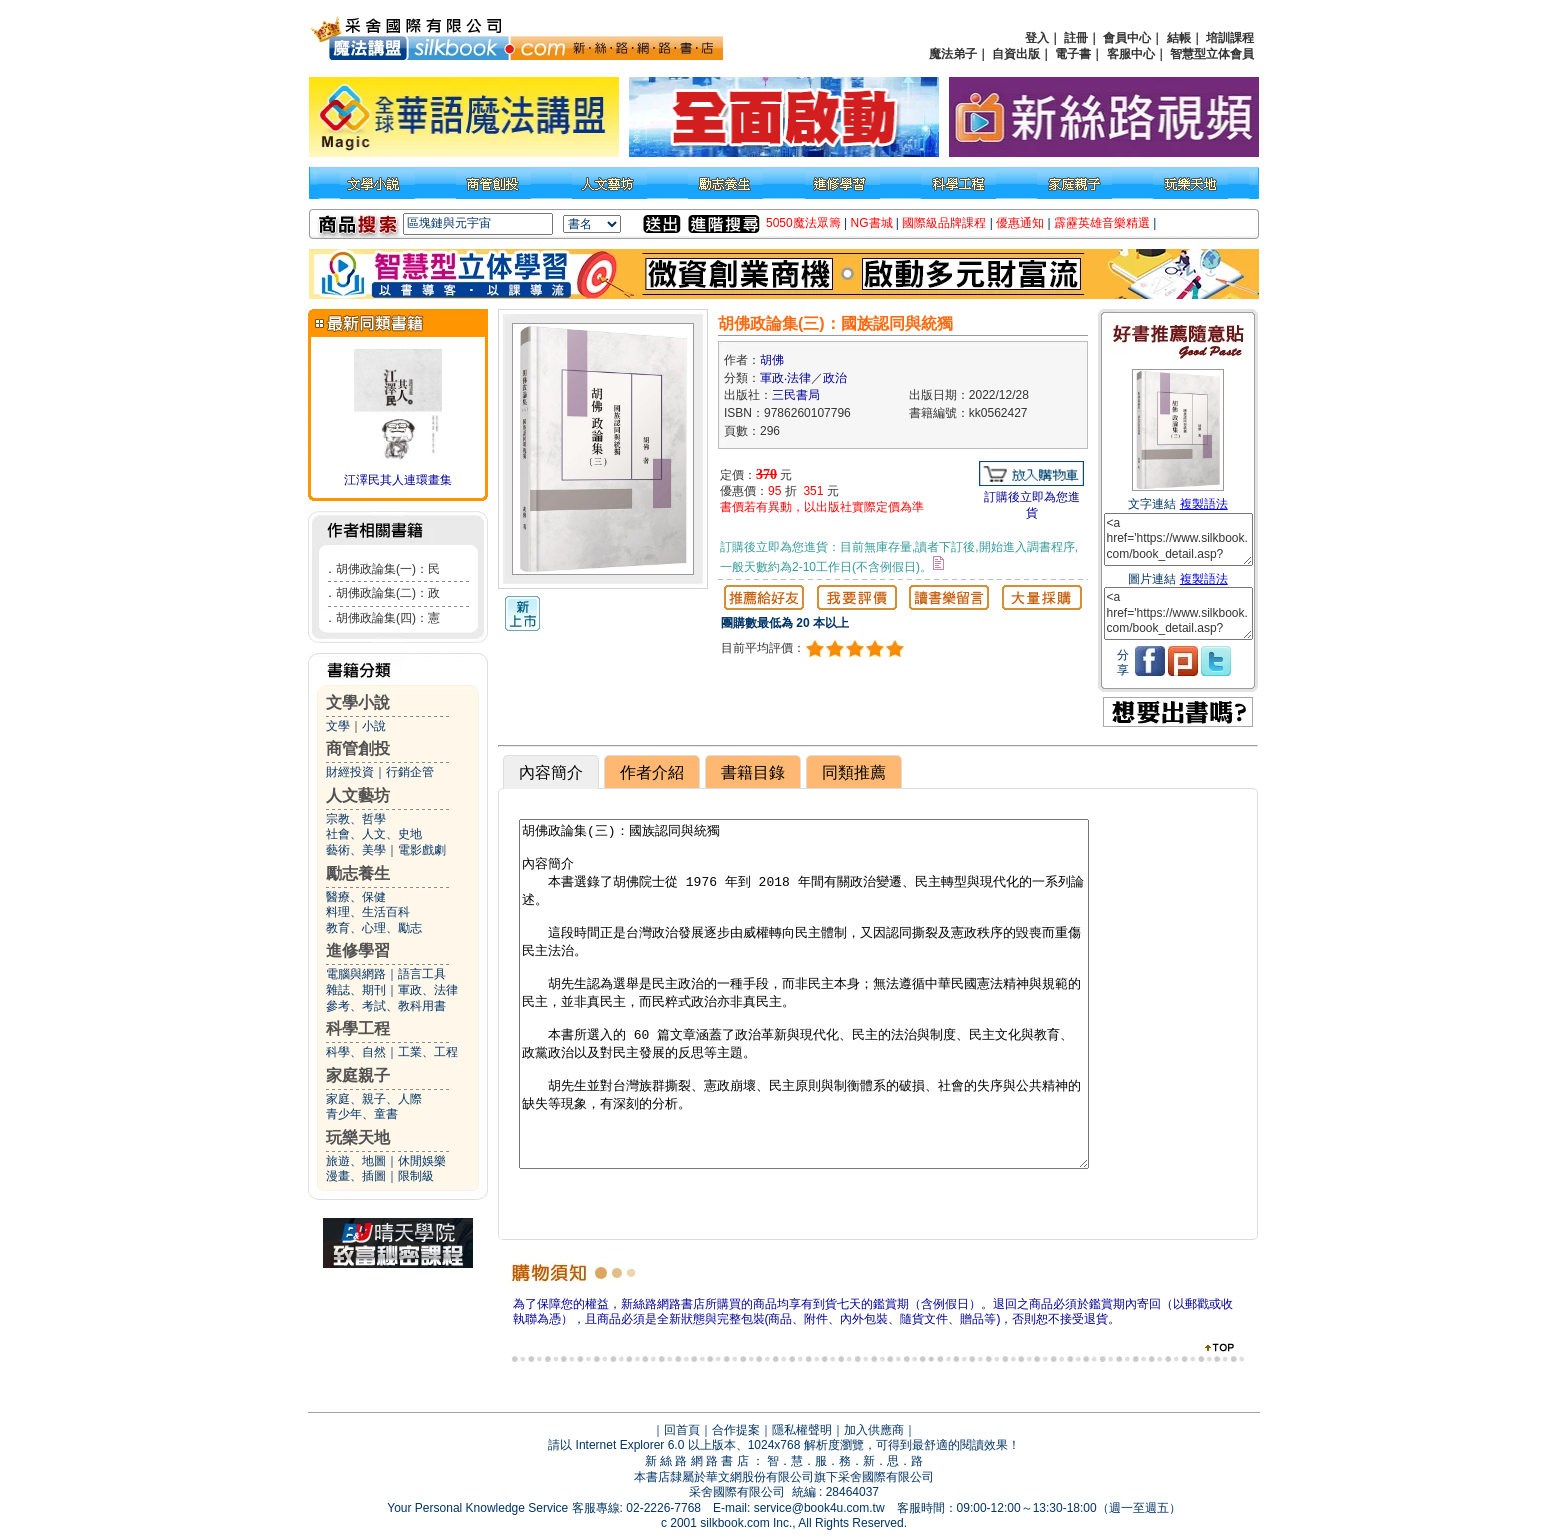  What do you see at coordinates (874, 1430) in the screenshot?
I see `加入供應商` at bounding box center [874, 1430].